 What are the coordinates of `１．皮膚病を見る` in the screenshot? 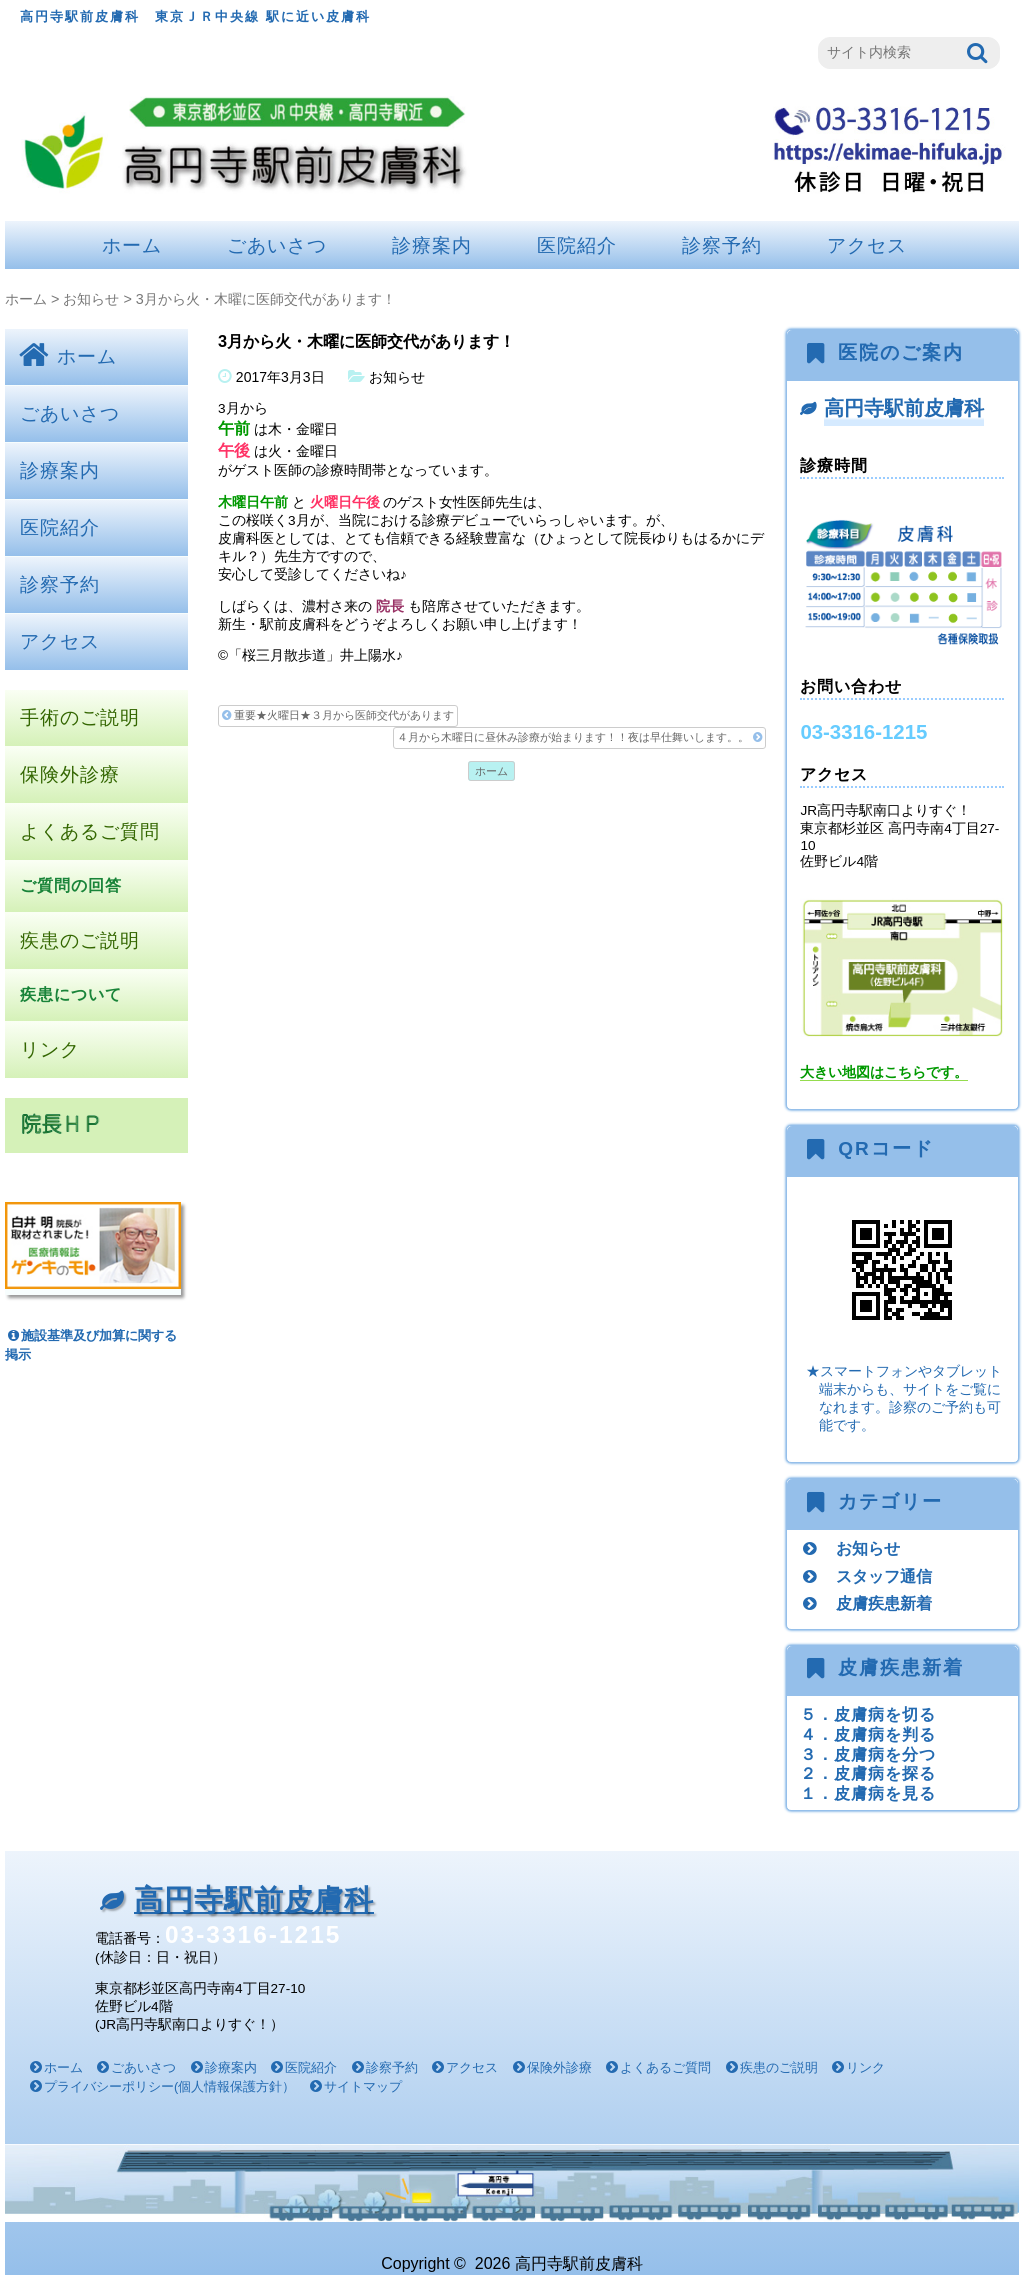 It's located at (868, 1793).